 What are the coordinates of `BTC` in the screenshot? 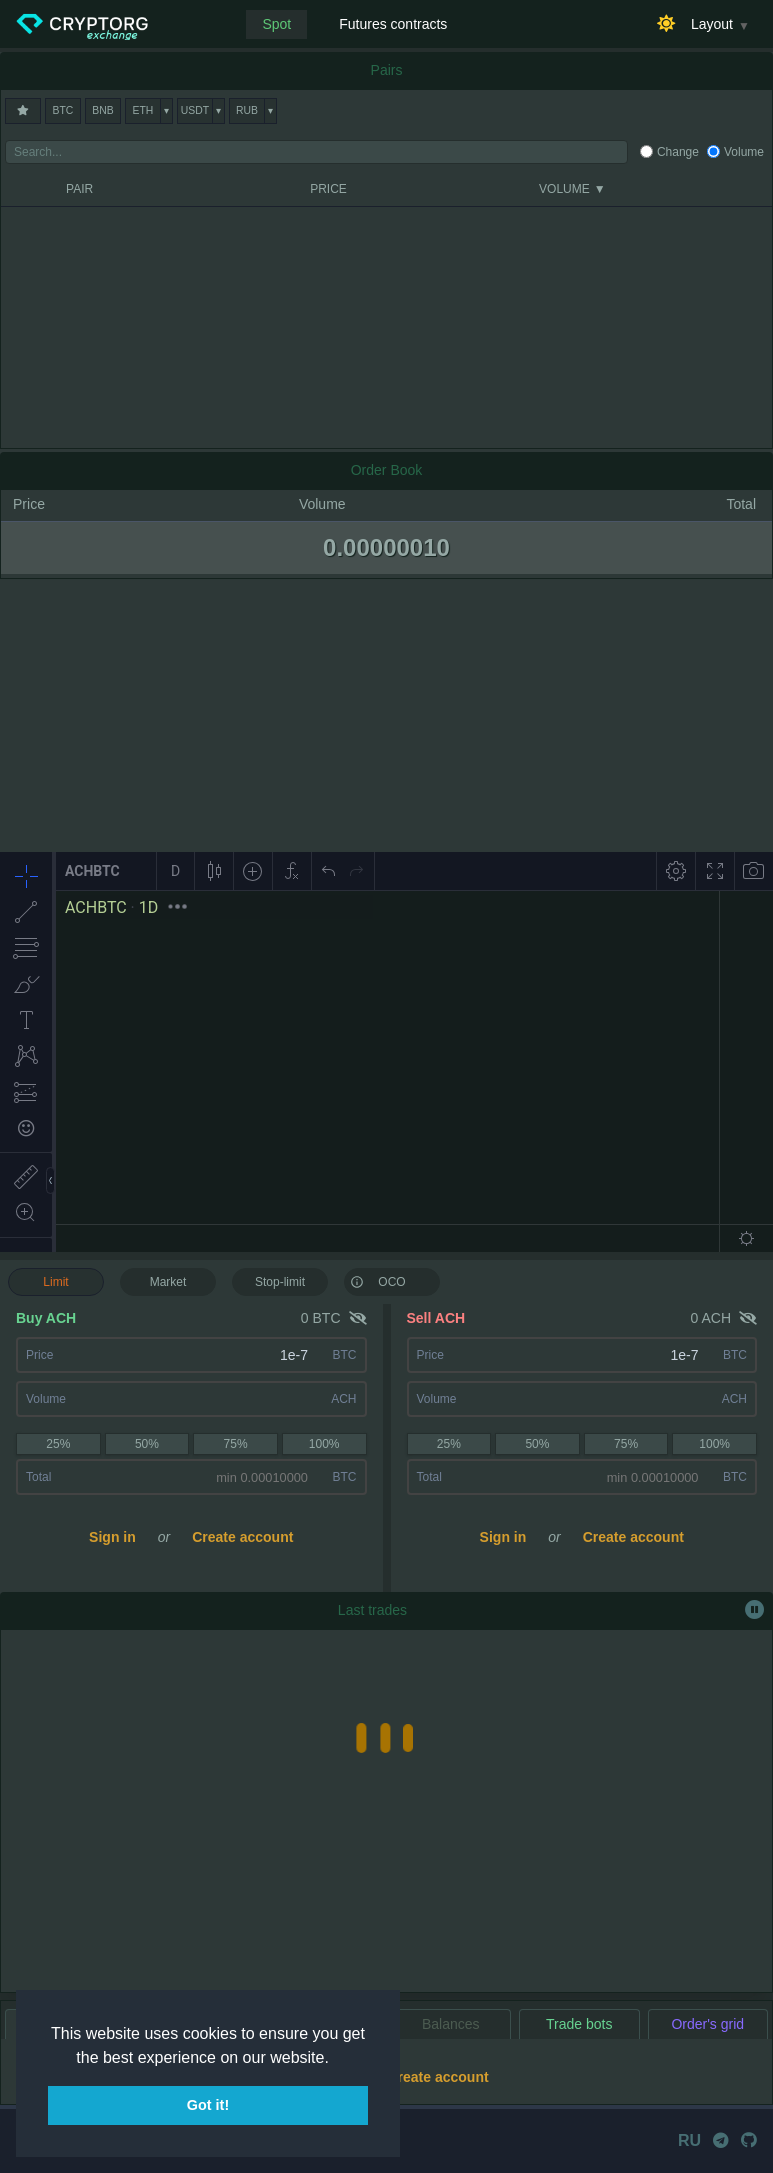 It's located at (63, 110).